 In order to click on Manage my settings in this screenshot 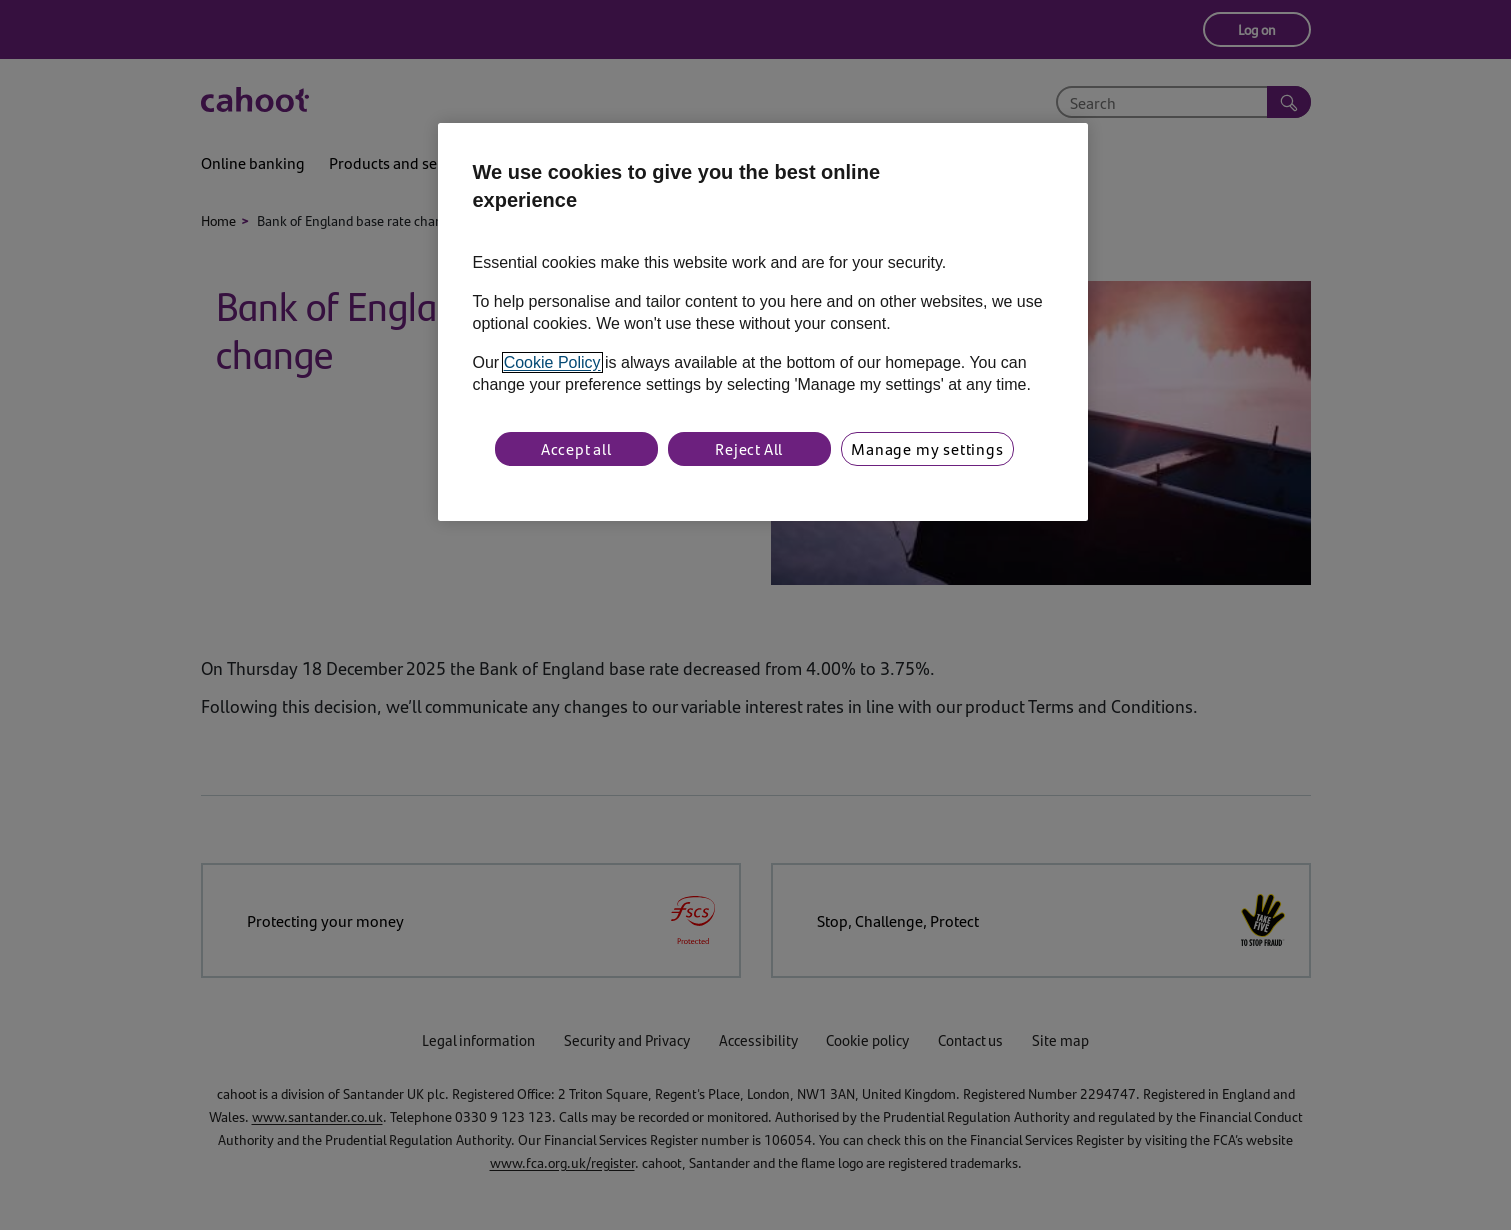, I will do `click(927, 448)`.